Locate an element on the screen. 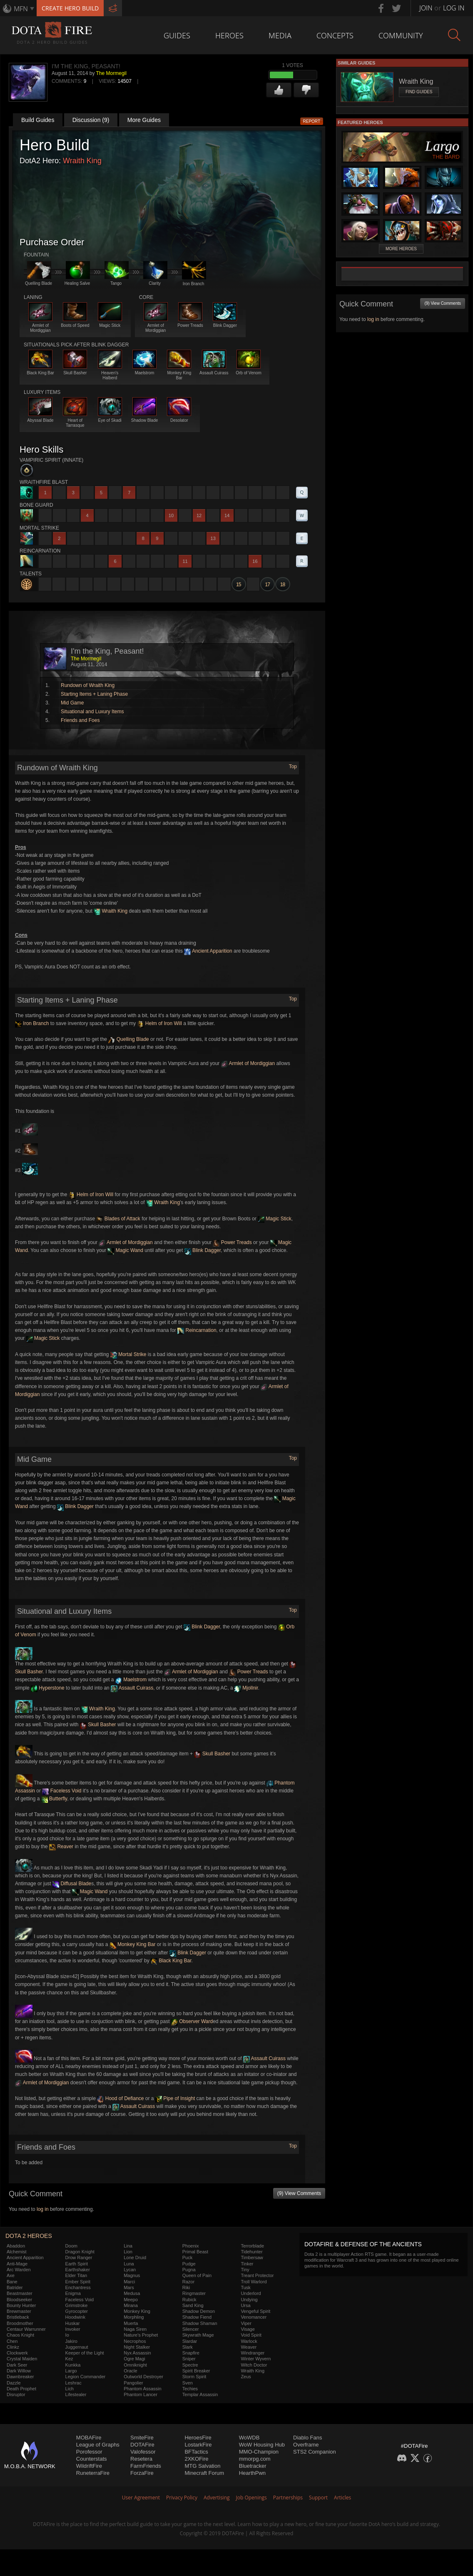 The image size is (473, 2576). Wraith King is located at coordinates (82, 161).